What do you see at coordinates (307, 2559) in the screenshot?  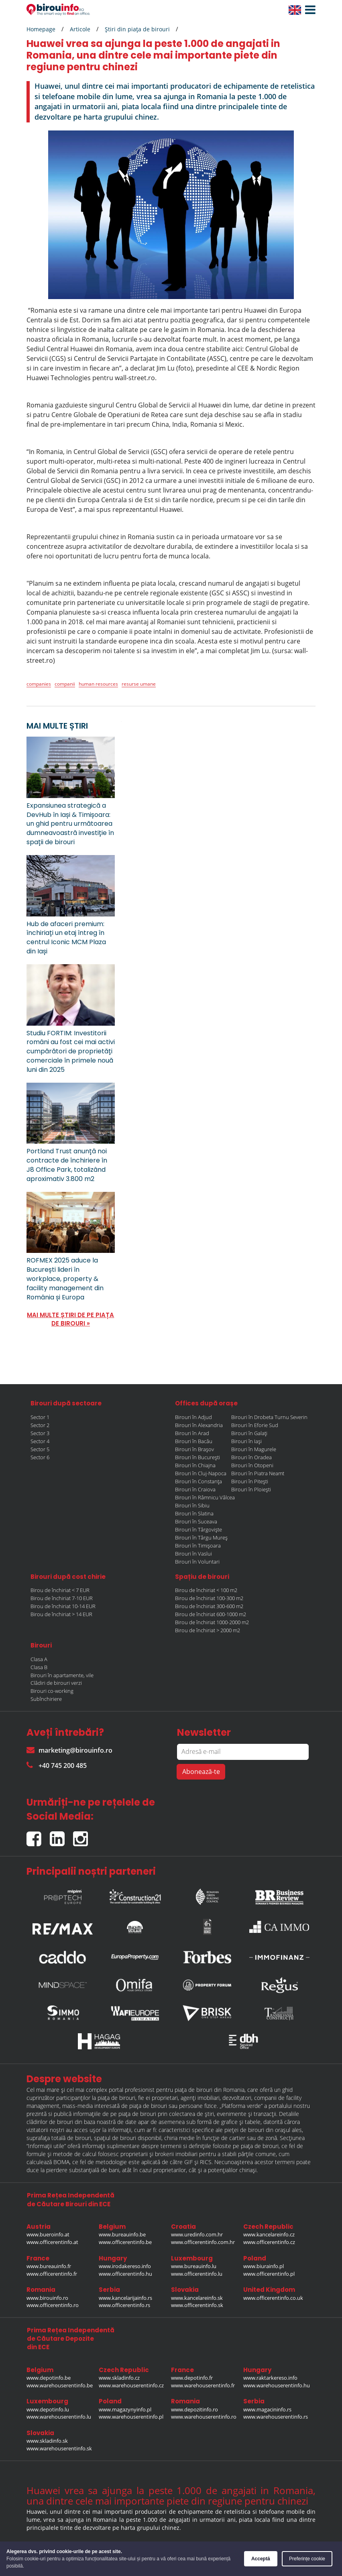 I see `Preferințe cookie` at bounding box center [307, 2559].